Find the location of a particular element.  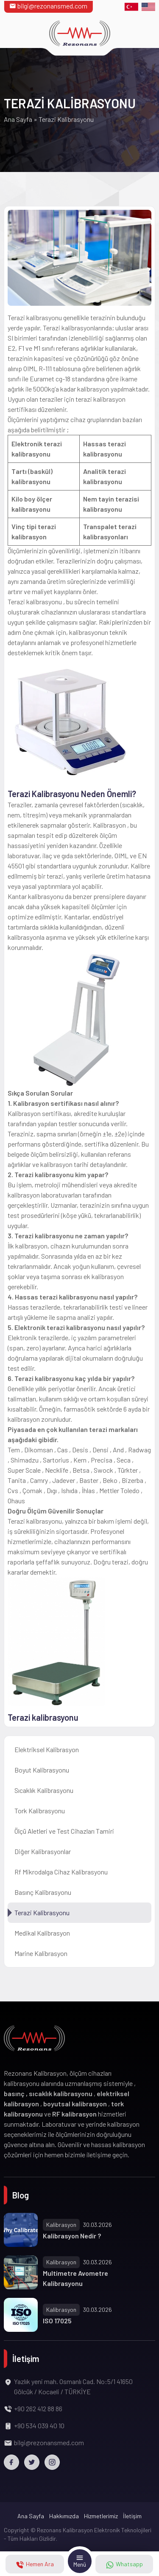

Terazi Kalibrasyonu is located at coordinates (42, 1912).